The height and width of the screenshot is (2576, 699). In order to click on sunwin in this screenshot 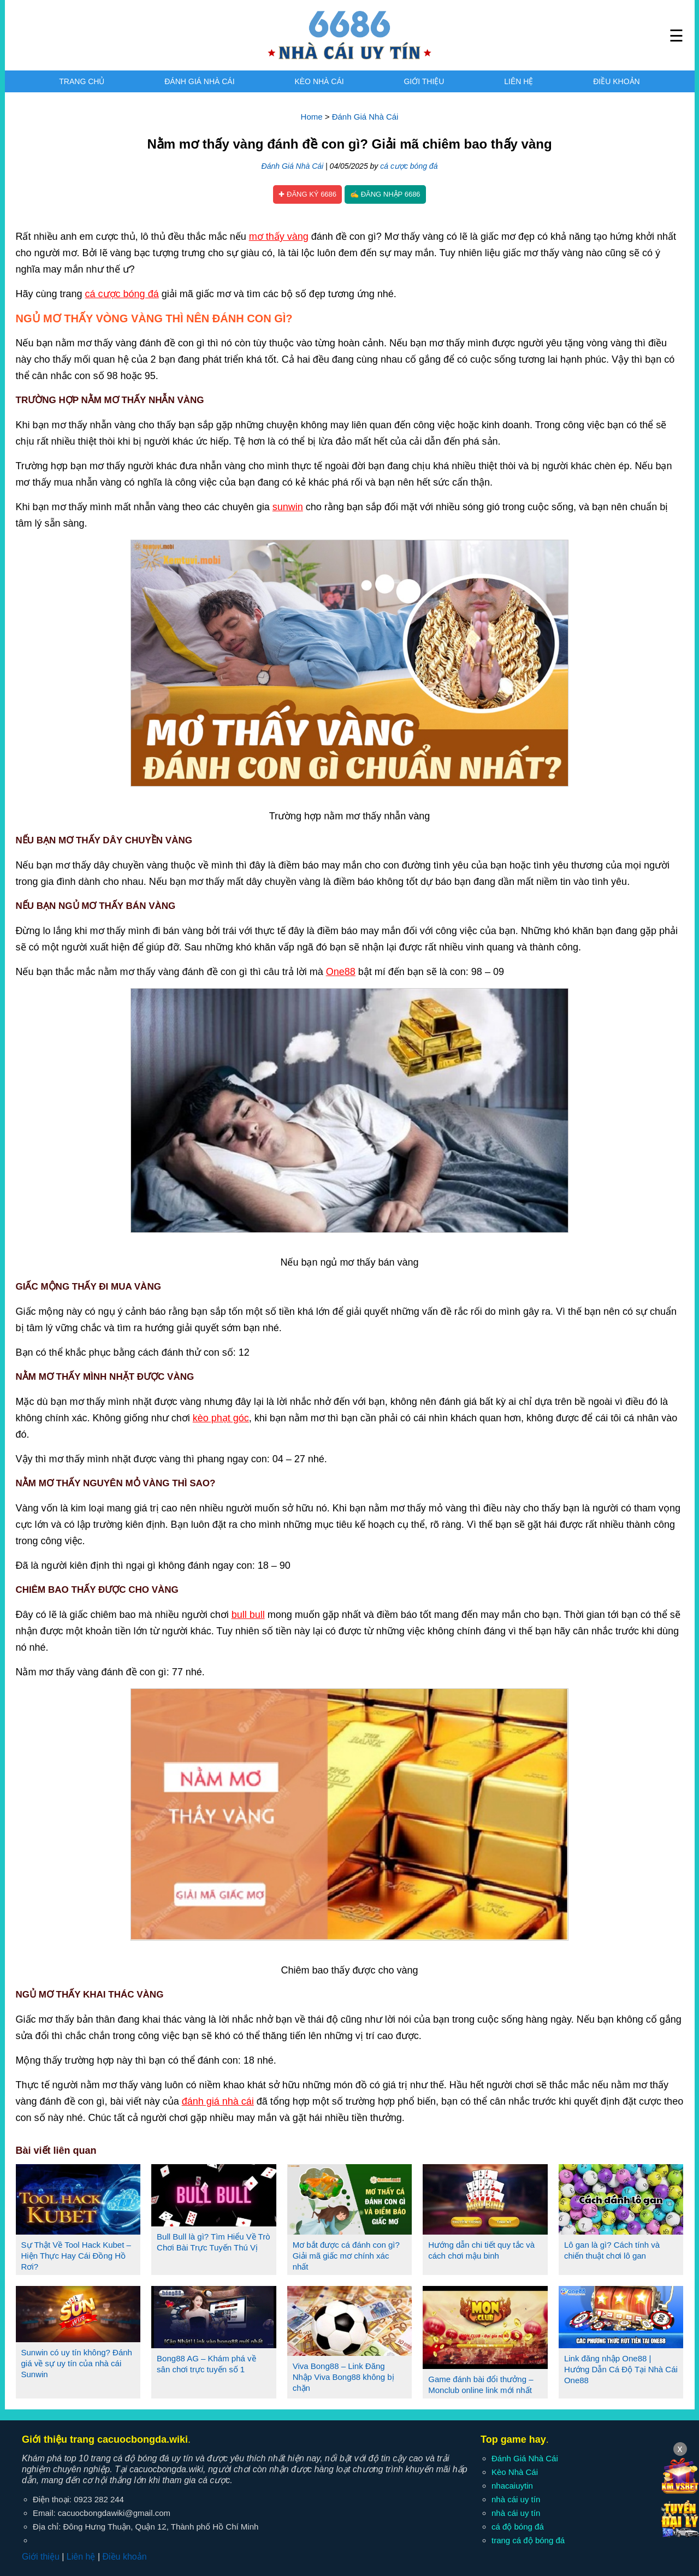, I will do `click(288, 506)`.